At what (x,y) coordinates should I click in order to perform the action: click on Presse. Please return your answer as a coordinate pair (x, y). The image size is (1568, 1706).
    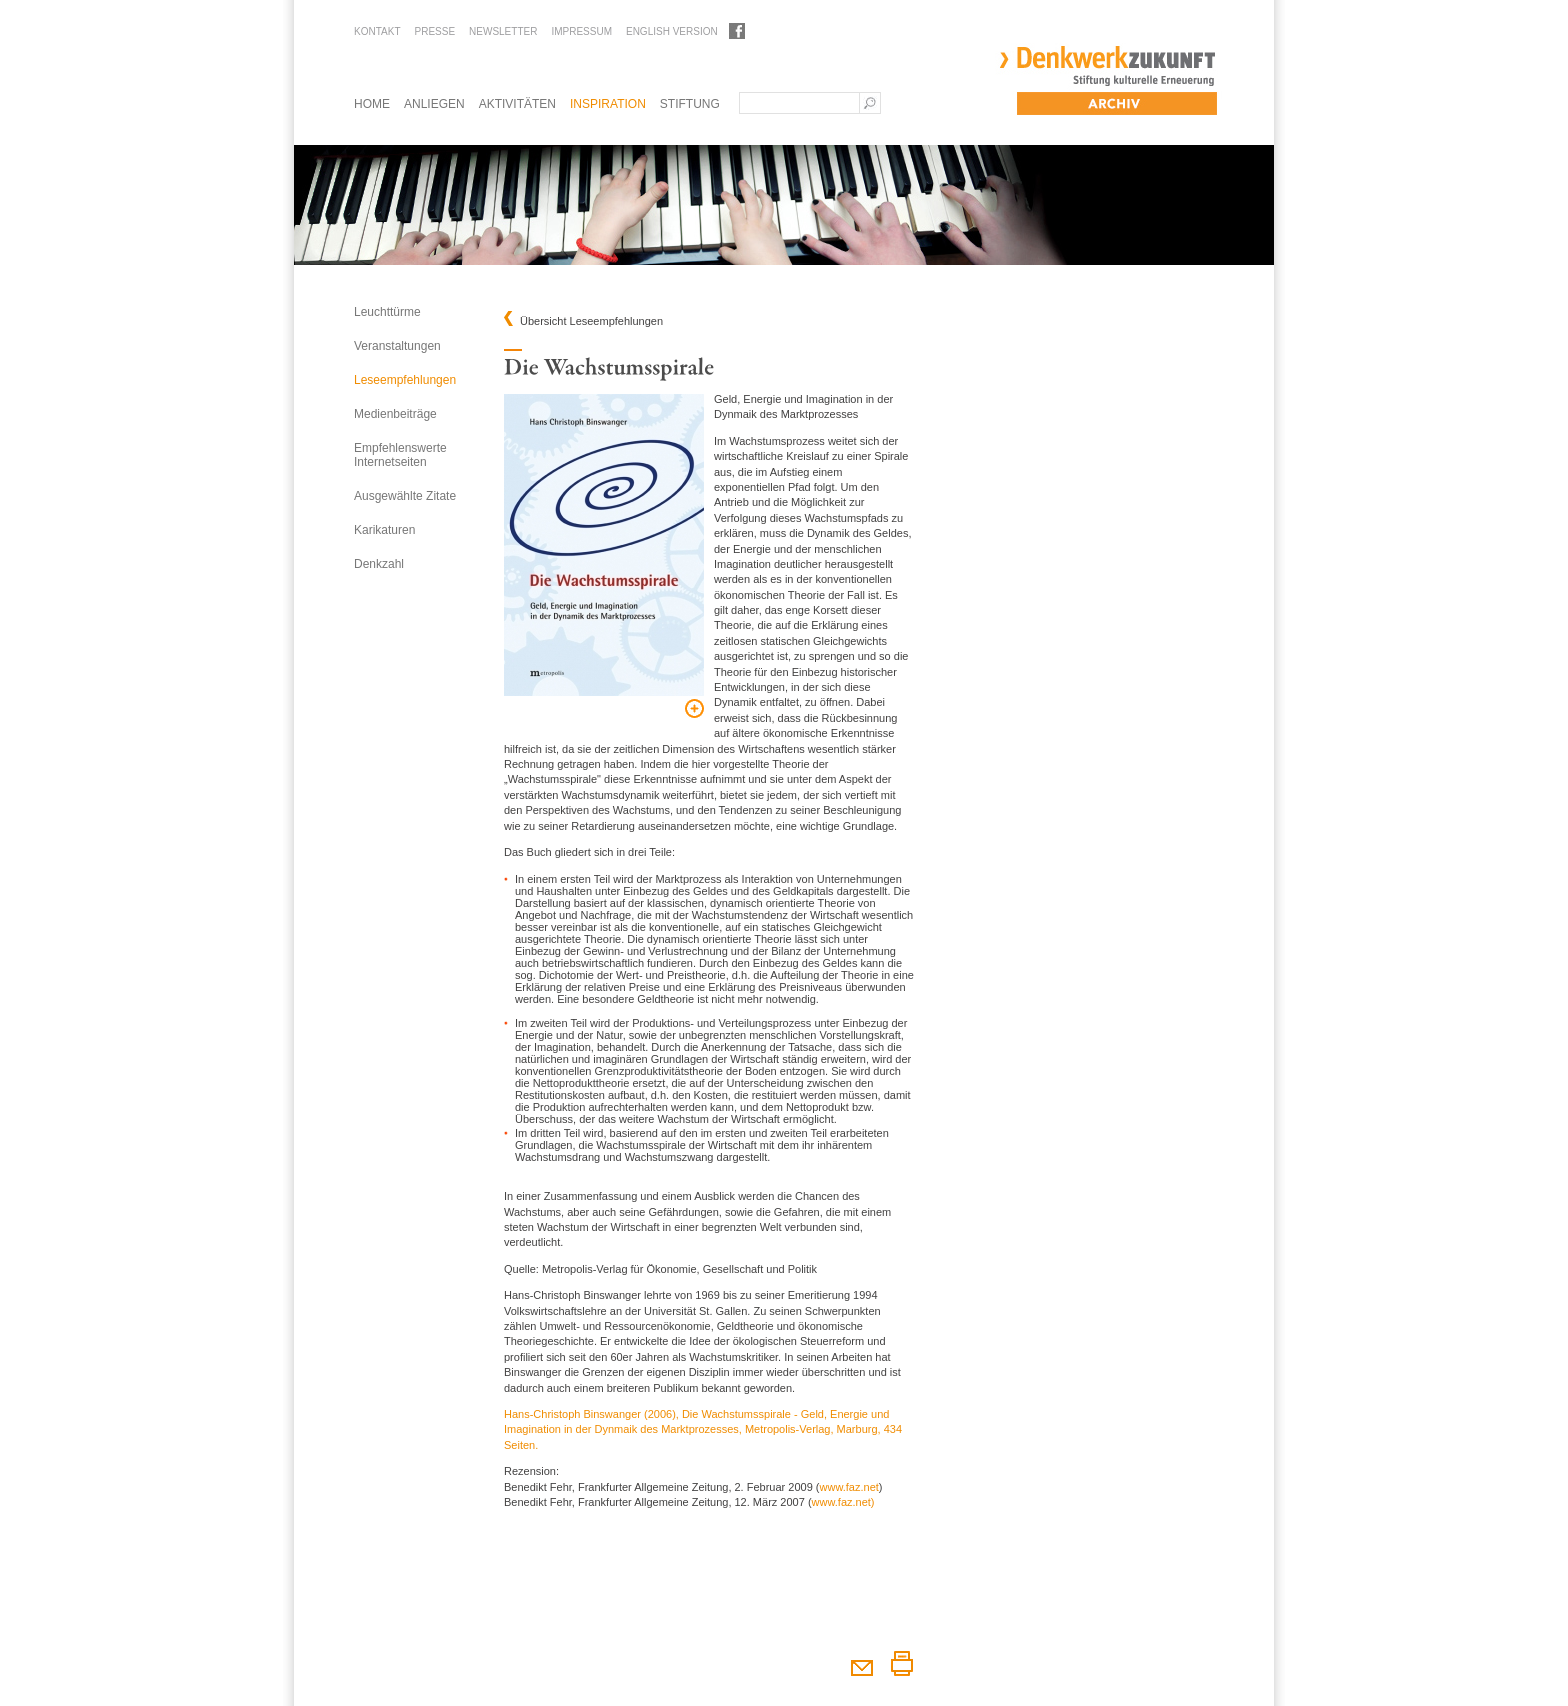
    Looking at the image, I should click on (434, 31).